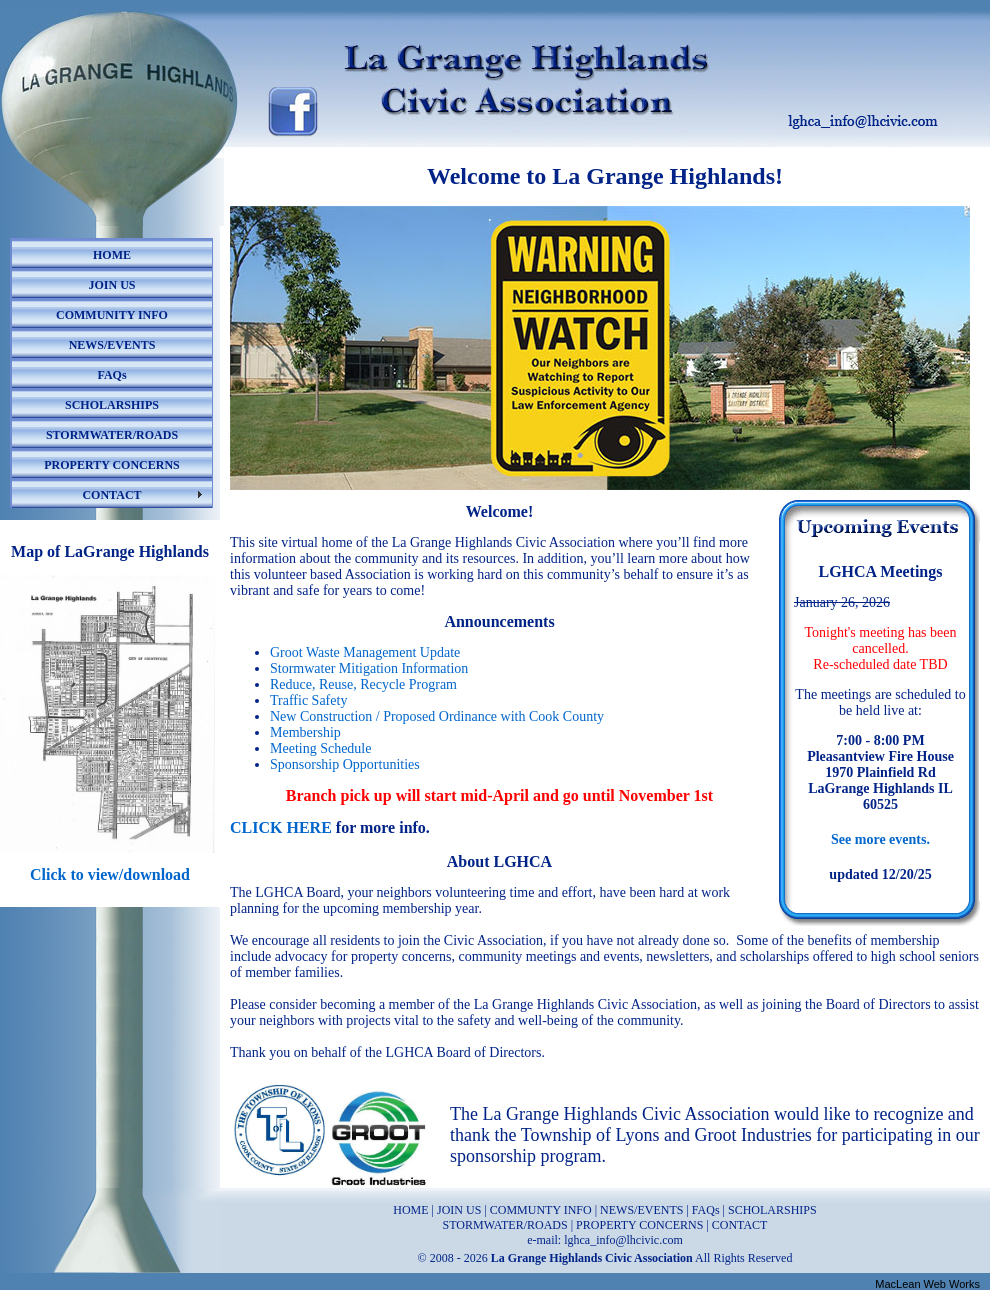 This screenshot has width=990, height=1290. I want to click on NEWS/EVENTS, so click(112, 345).